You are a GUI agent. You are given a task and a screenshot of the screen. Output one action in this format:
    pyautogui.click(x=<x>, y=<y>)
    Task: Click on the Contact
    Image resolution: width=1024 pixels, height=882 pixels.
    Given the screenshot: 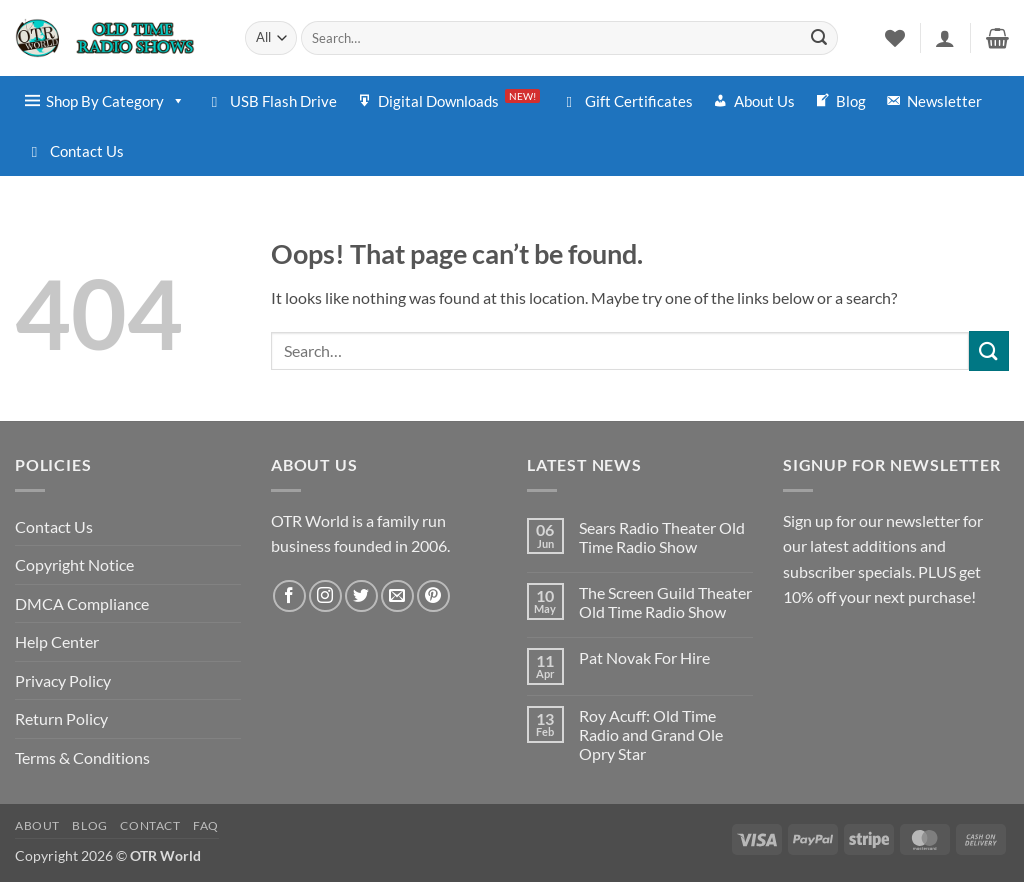 What is the action you would take?
    pyautogui.click(x=150, y=825)
    